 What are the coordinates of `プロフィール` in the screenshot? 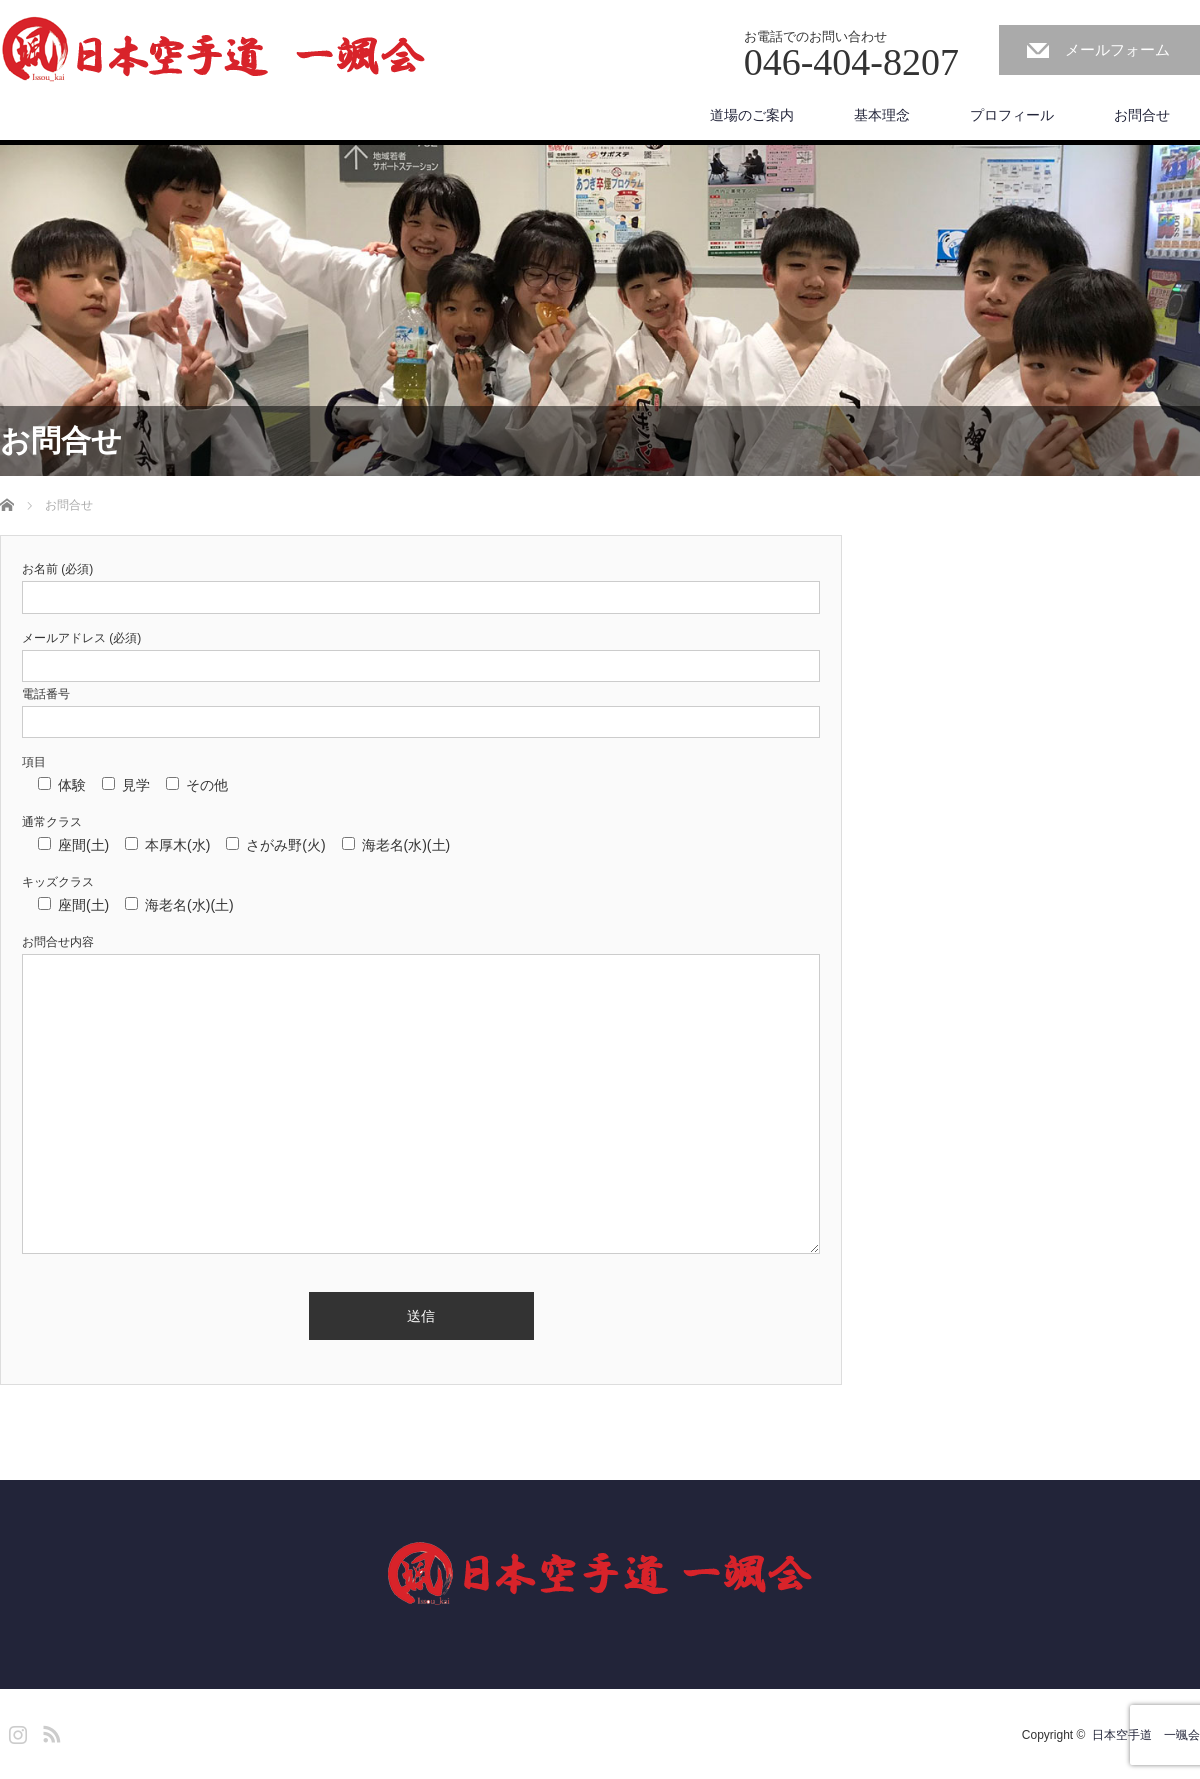 It's located at (1012, 115).